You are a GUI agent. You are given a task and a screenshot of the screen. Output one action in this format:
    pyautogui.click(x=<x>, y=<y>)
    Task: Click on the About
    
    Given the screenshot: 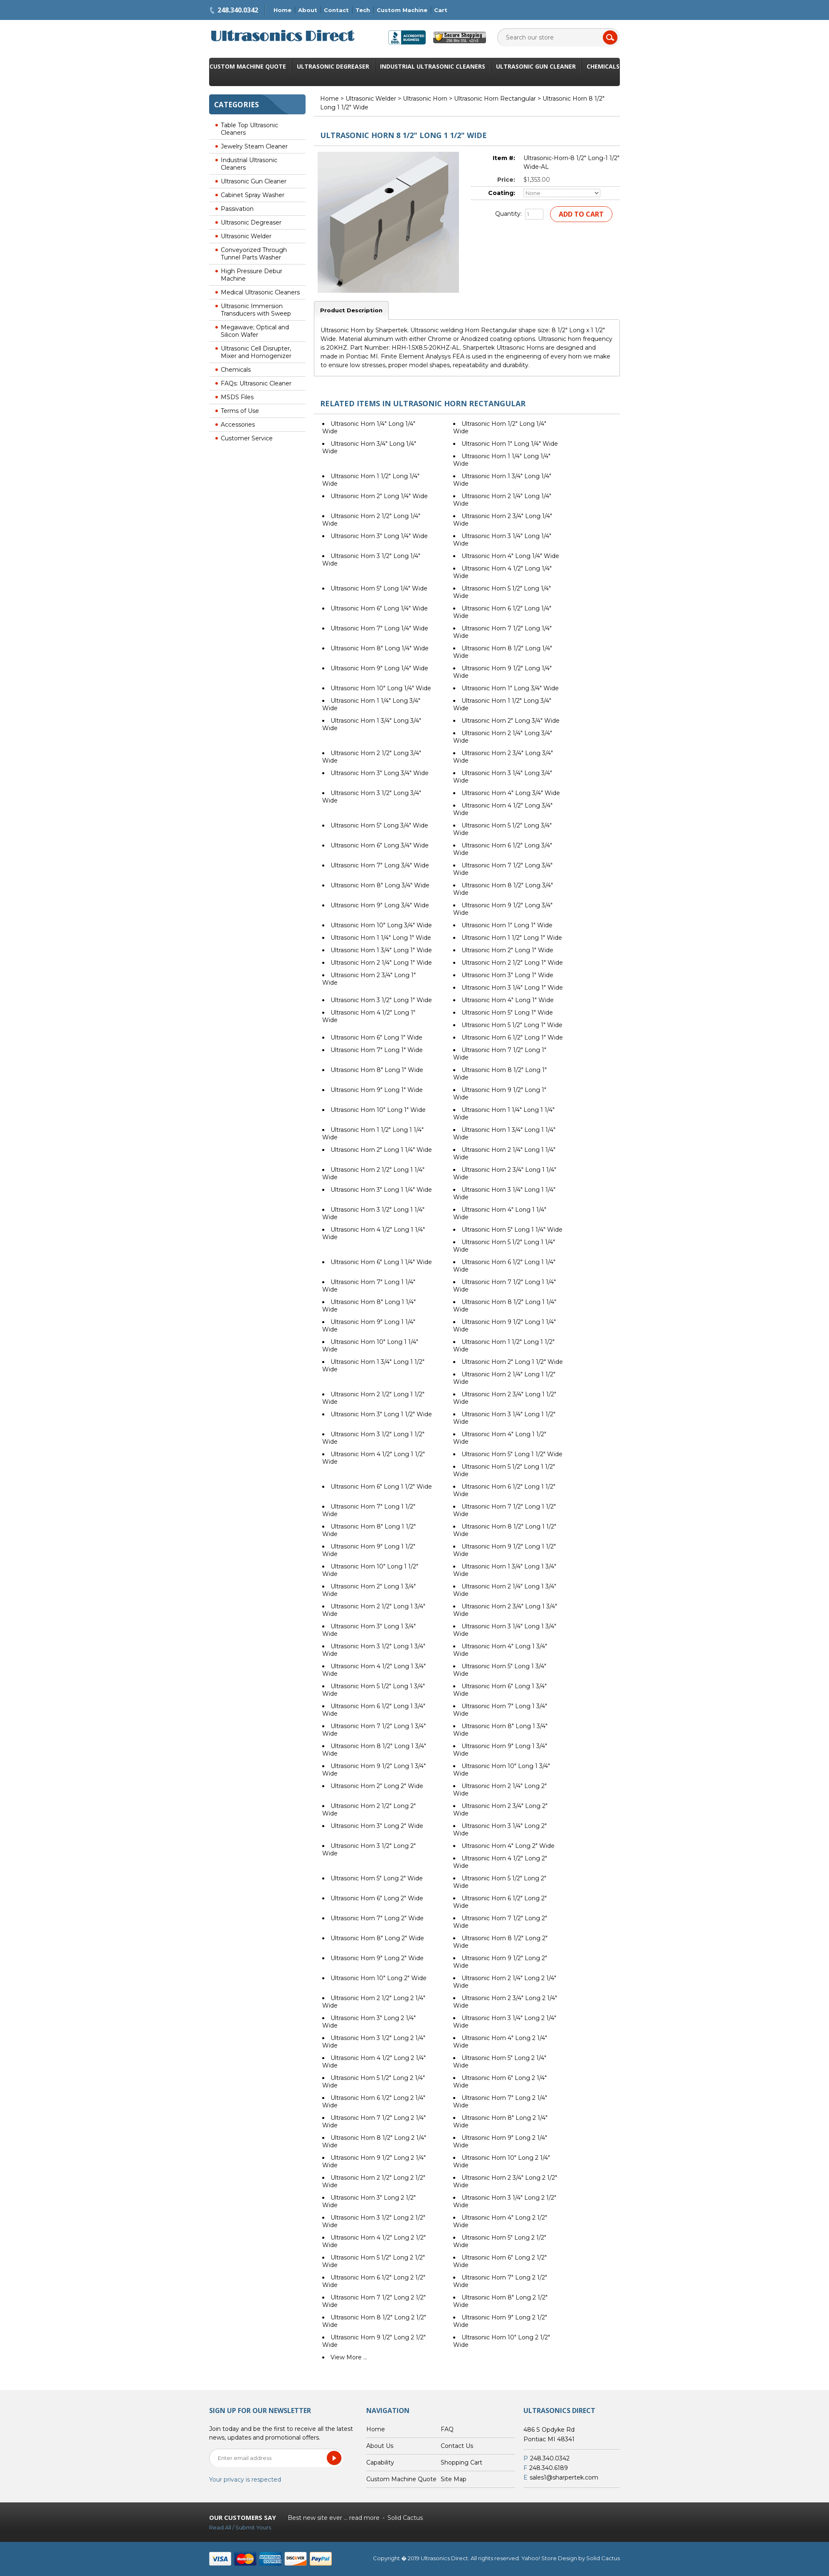 What is the action you would take?
    pyautogui.click(x=307, y=10)
    